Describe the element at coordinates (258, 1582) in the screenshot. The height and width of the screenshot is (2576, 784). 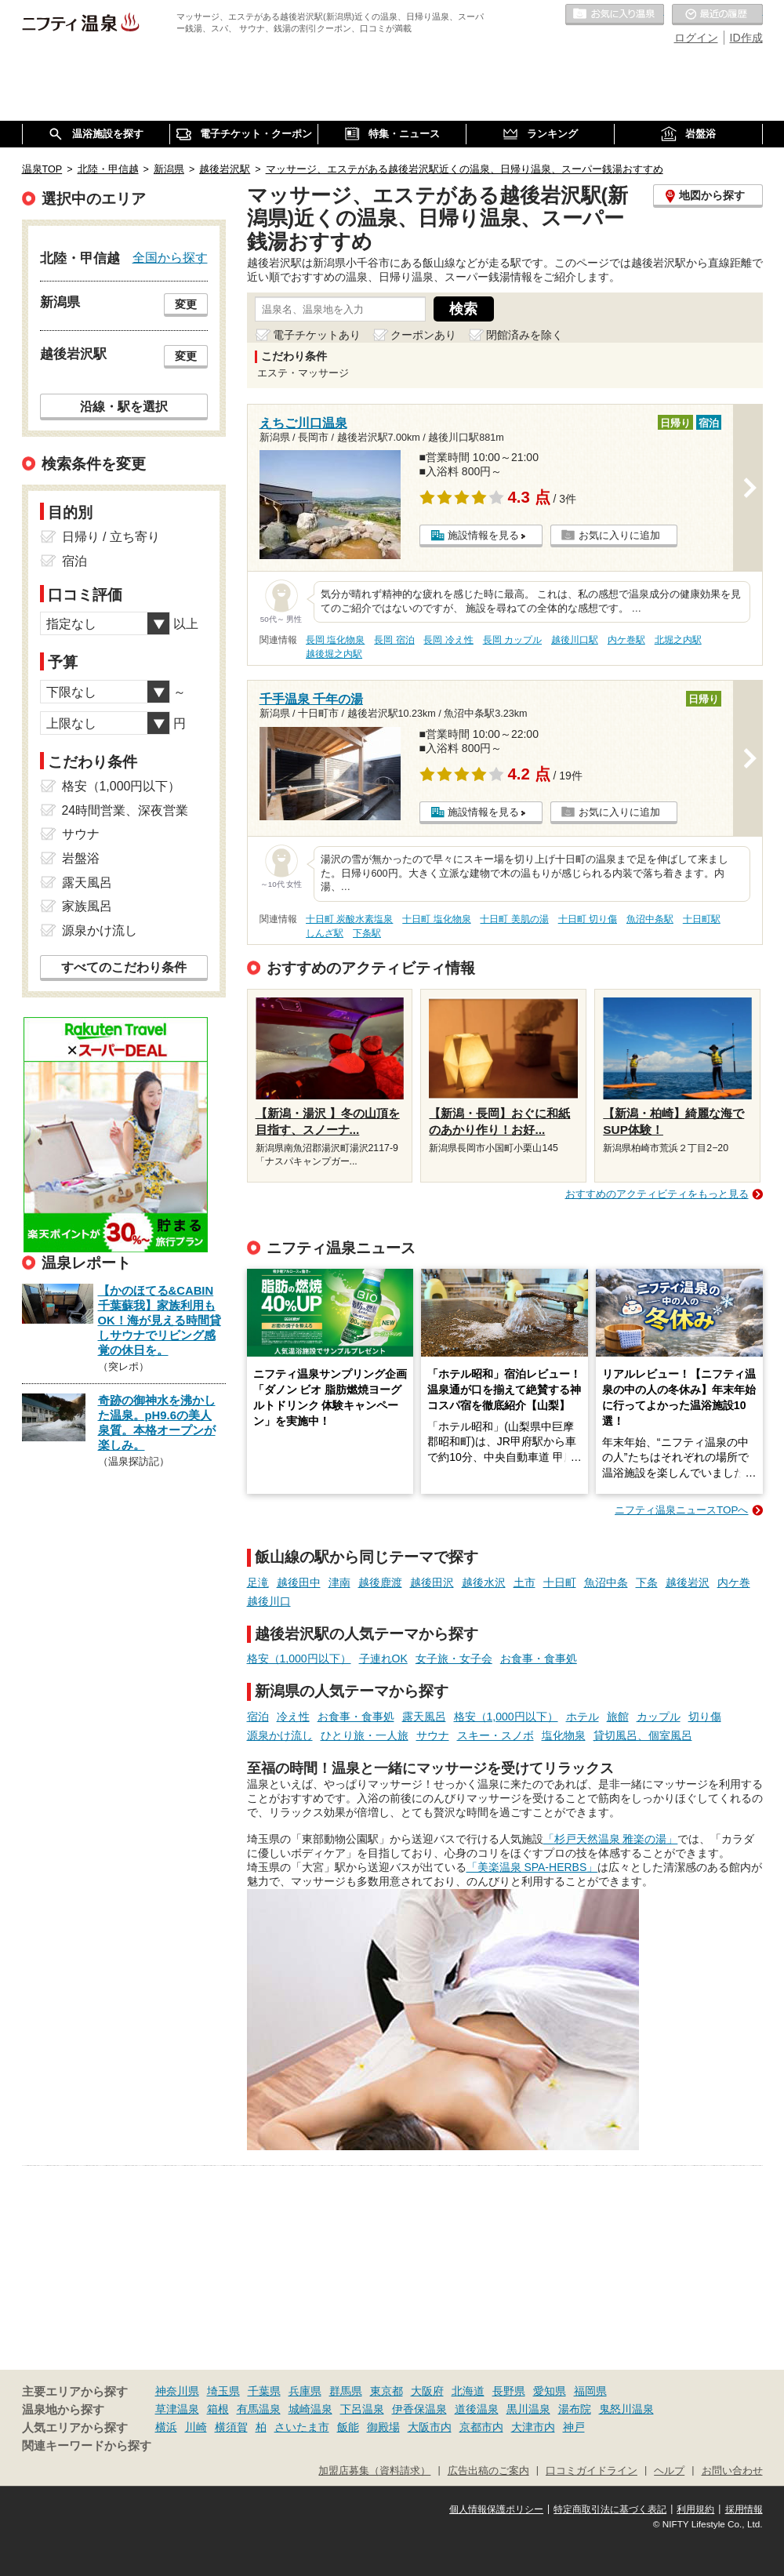
I see `足滝` at that location.